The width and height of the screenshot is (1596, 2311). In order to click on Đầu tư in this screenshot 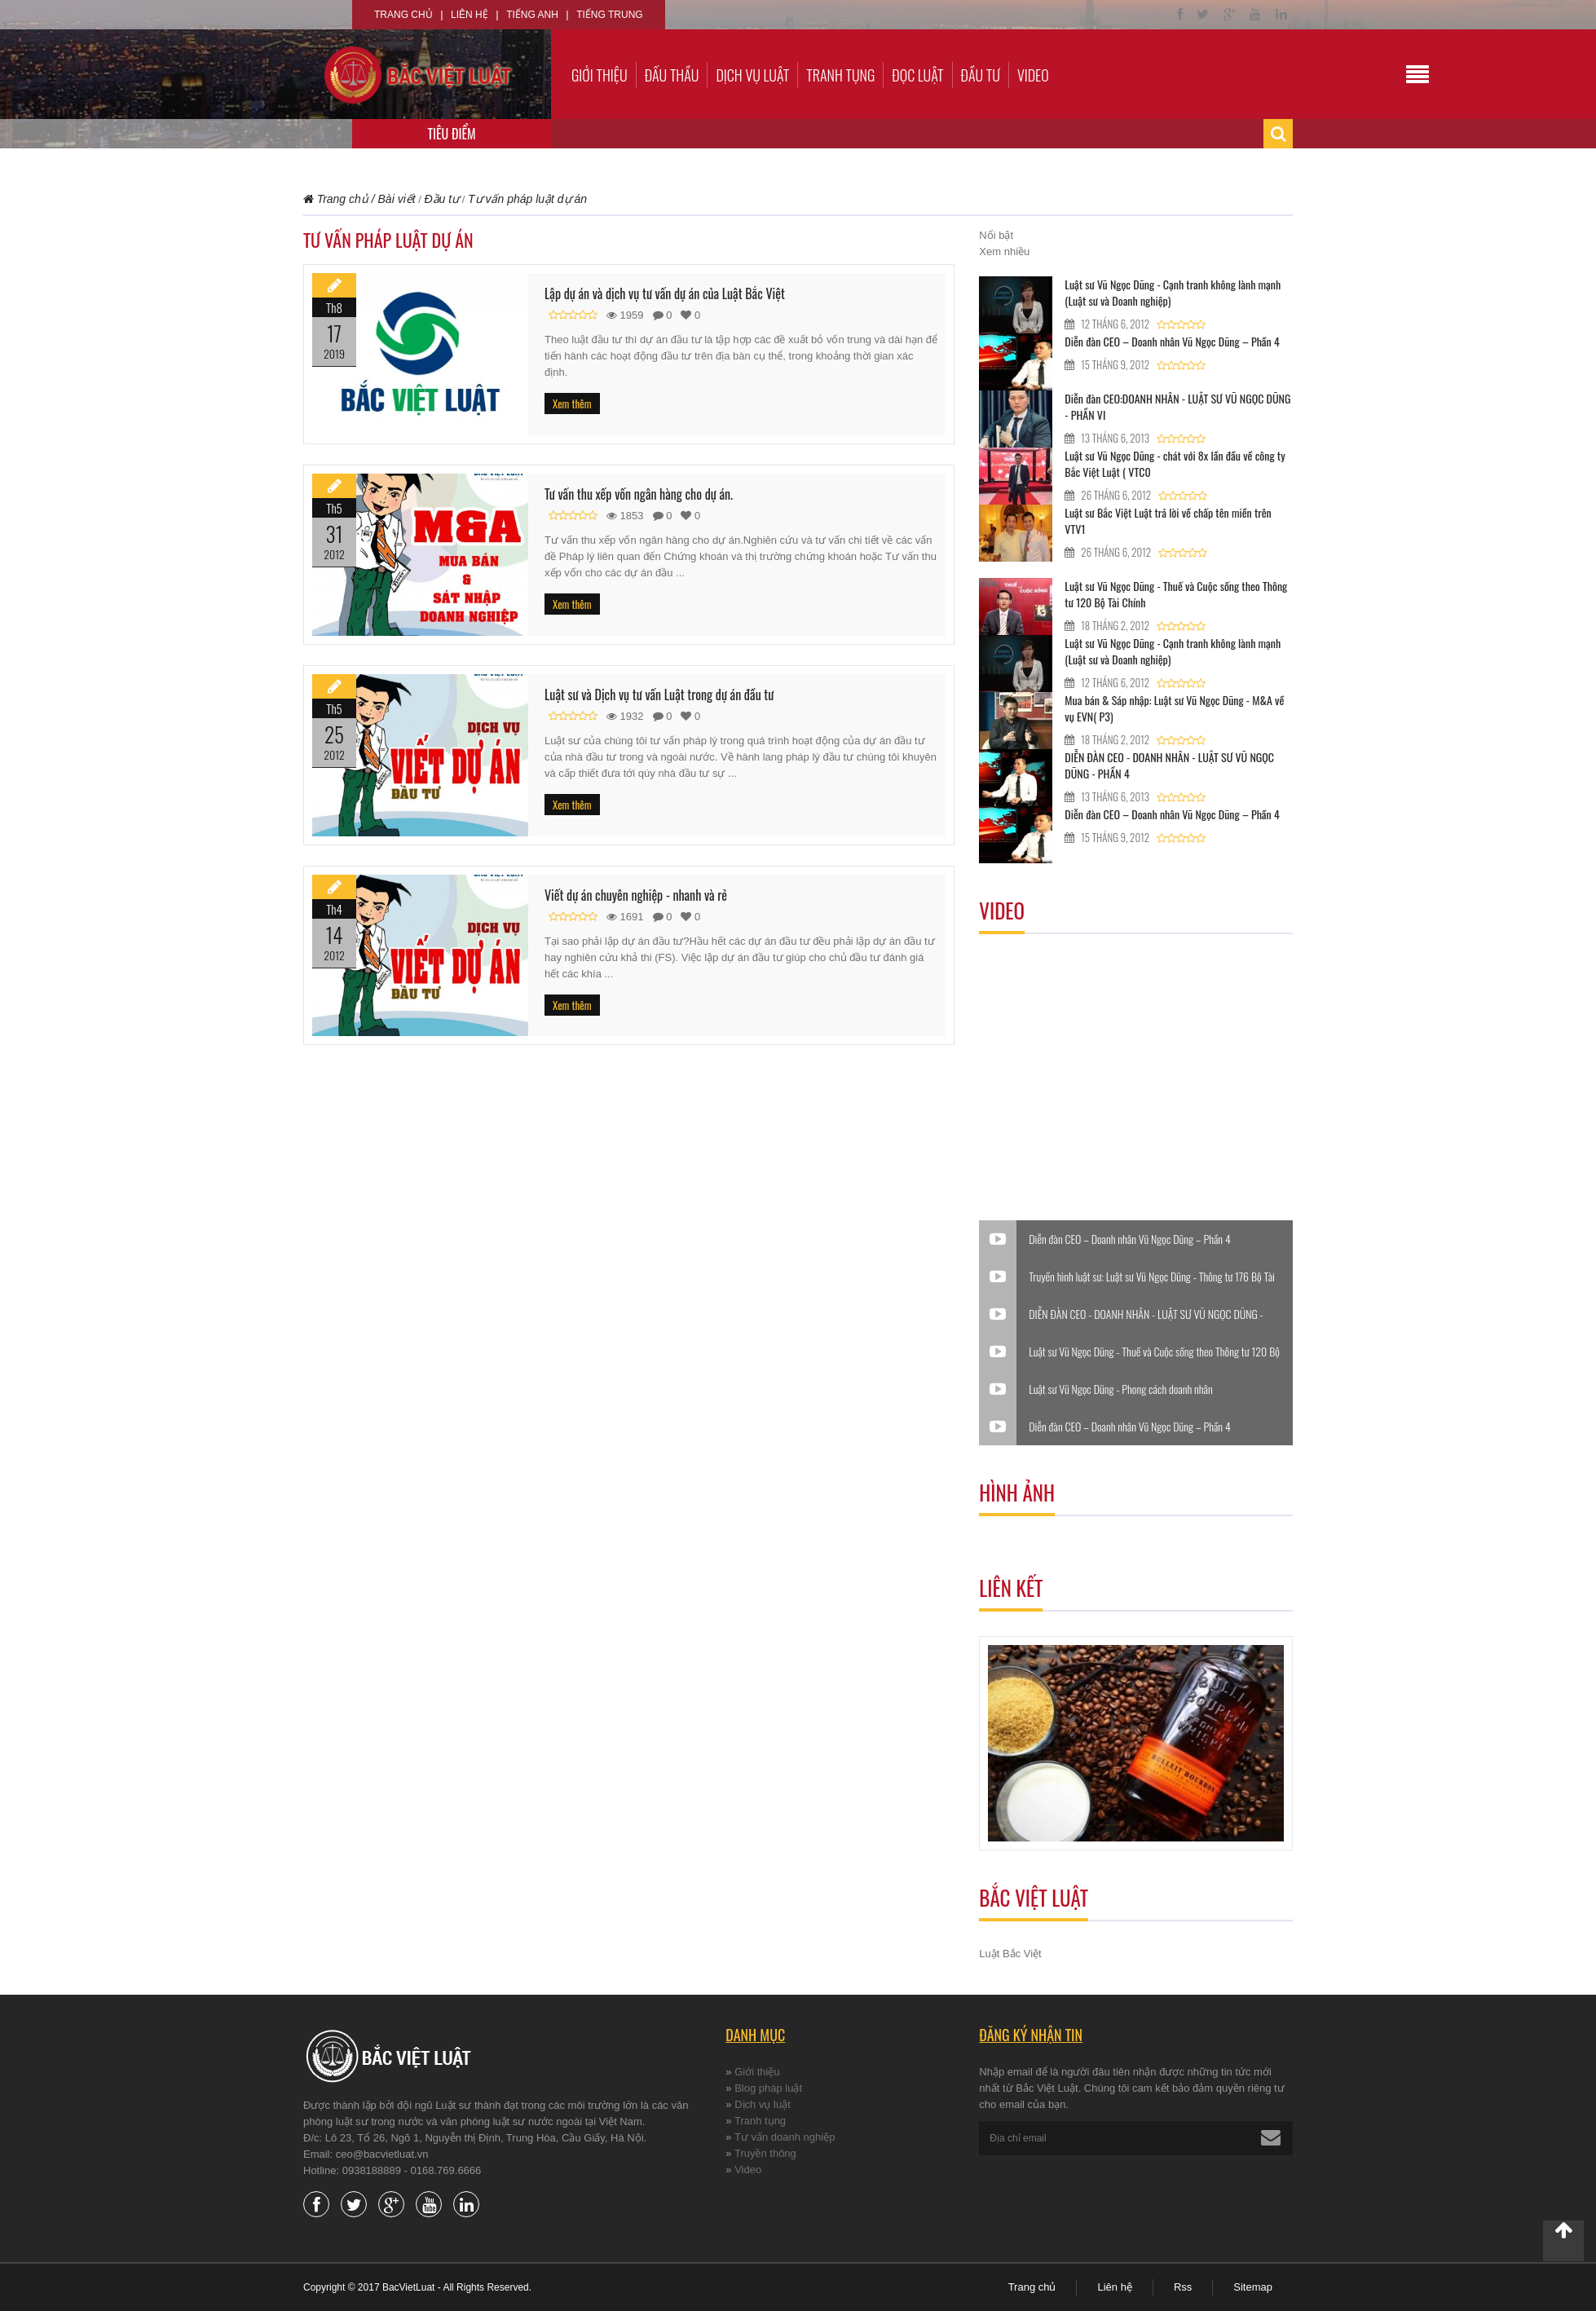, I will do `click(980, 75)`.